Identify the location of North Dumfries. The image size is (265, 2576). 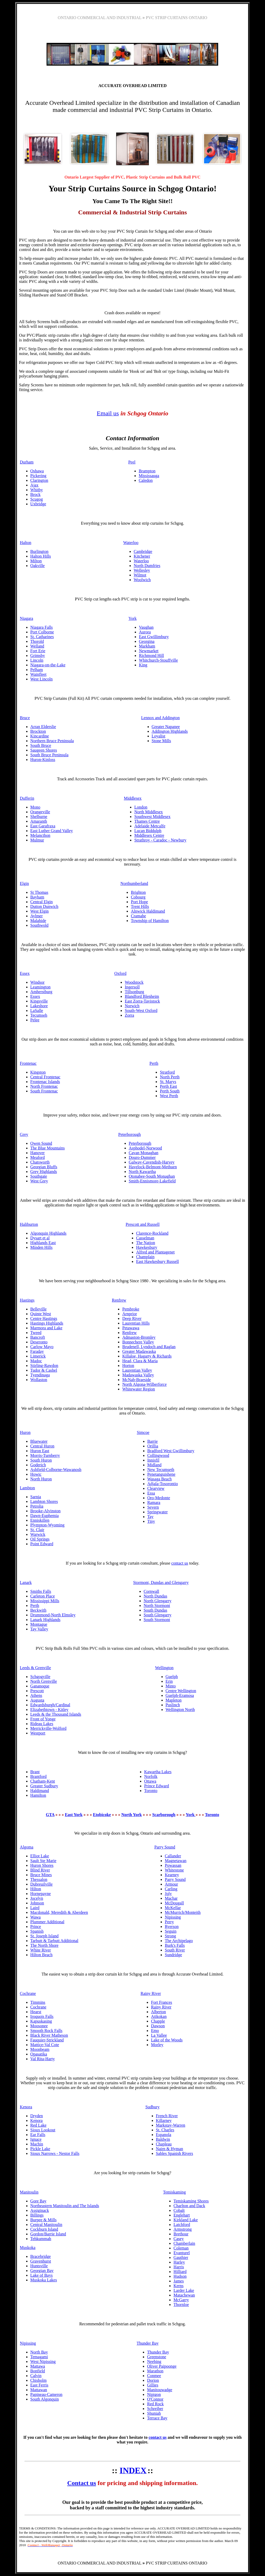
(147, 565).